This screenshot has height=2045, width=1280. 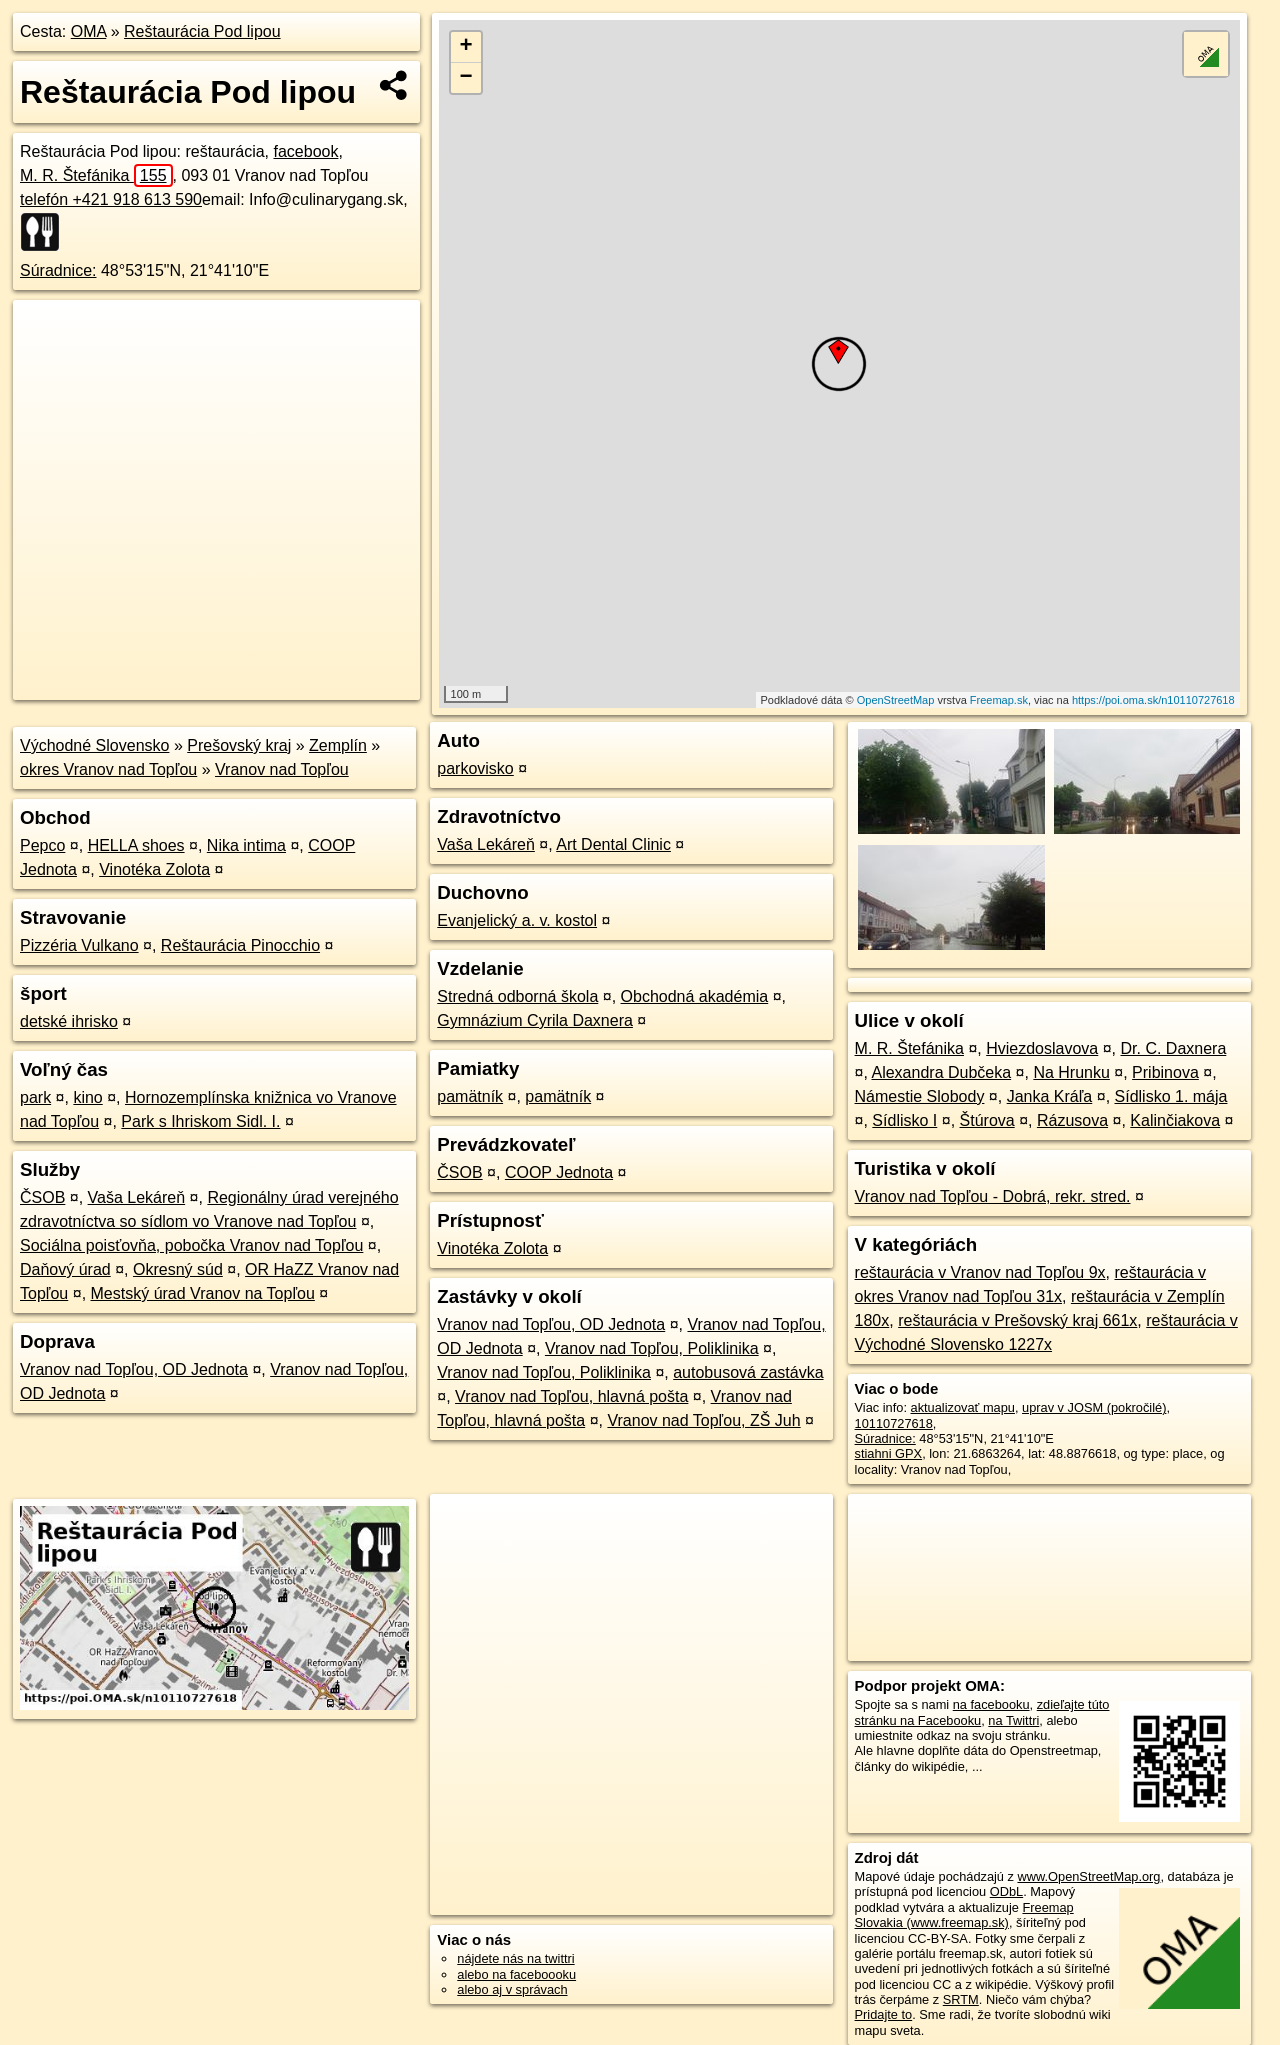 I want to click on reštaurácia v Vranov nad Topľou 9x, so click(x=980, y=1272).